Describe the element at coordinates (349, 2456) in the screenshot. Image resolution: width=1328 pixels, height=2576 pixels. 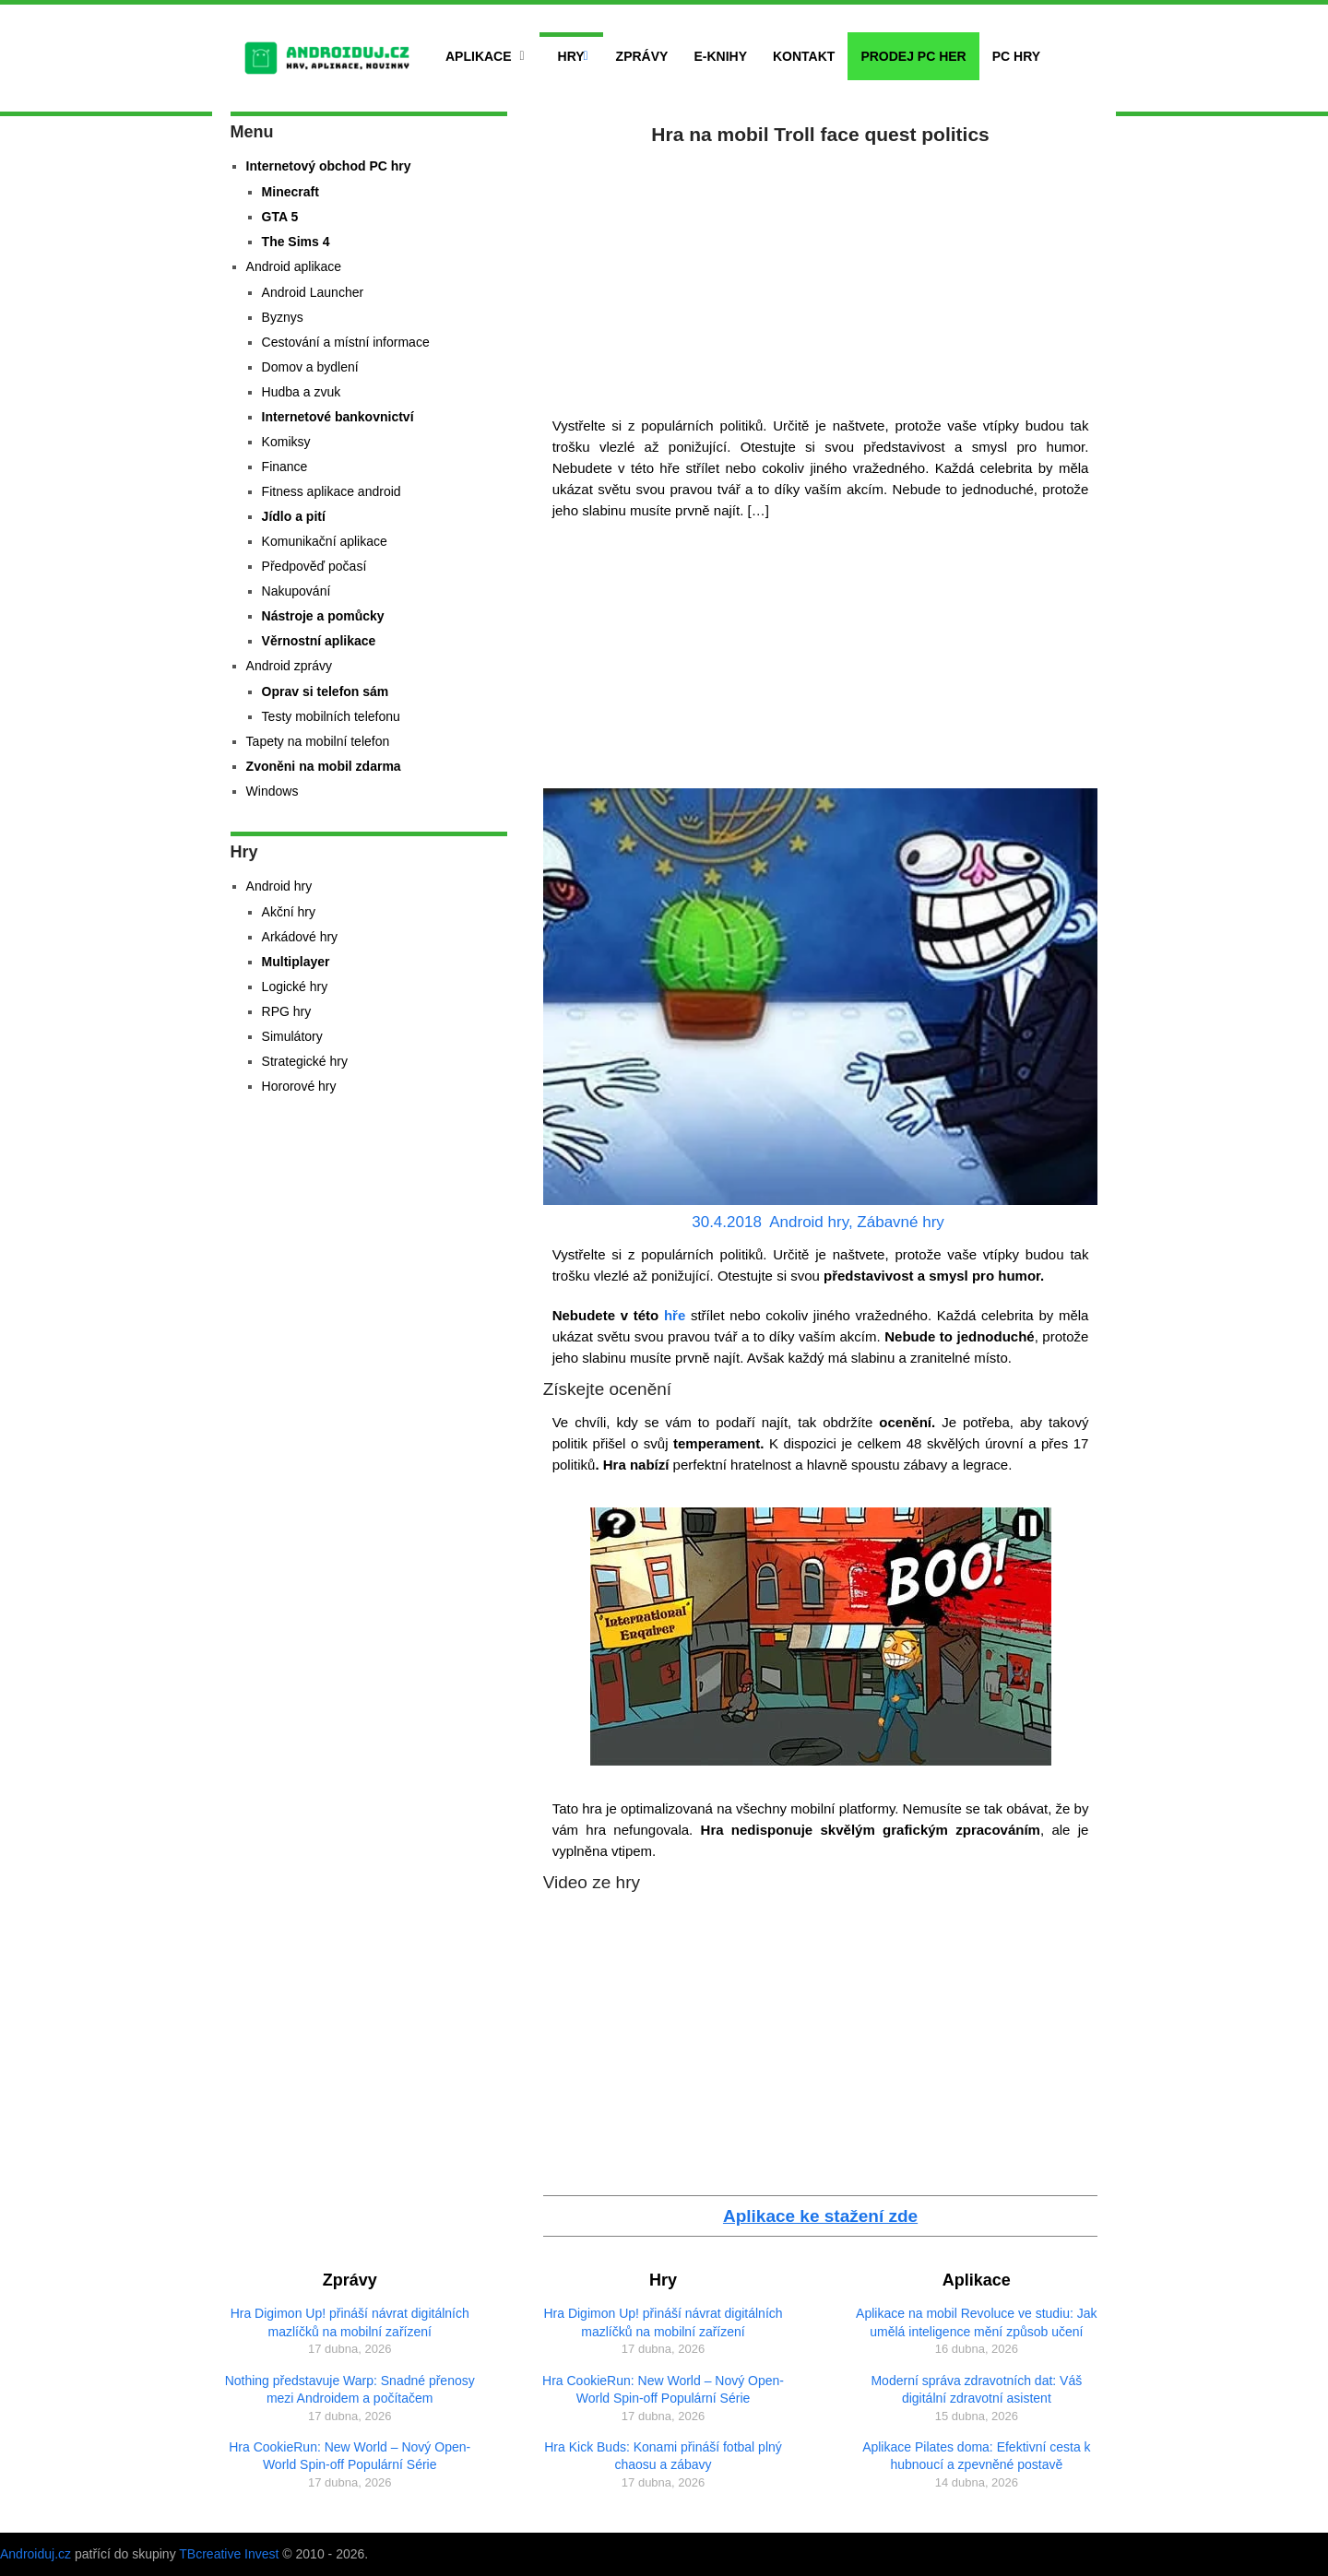
I see `Hra CookieRun: New World – Nový Open-World Spin-off Populární Série` at that location.